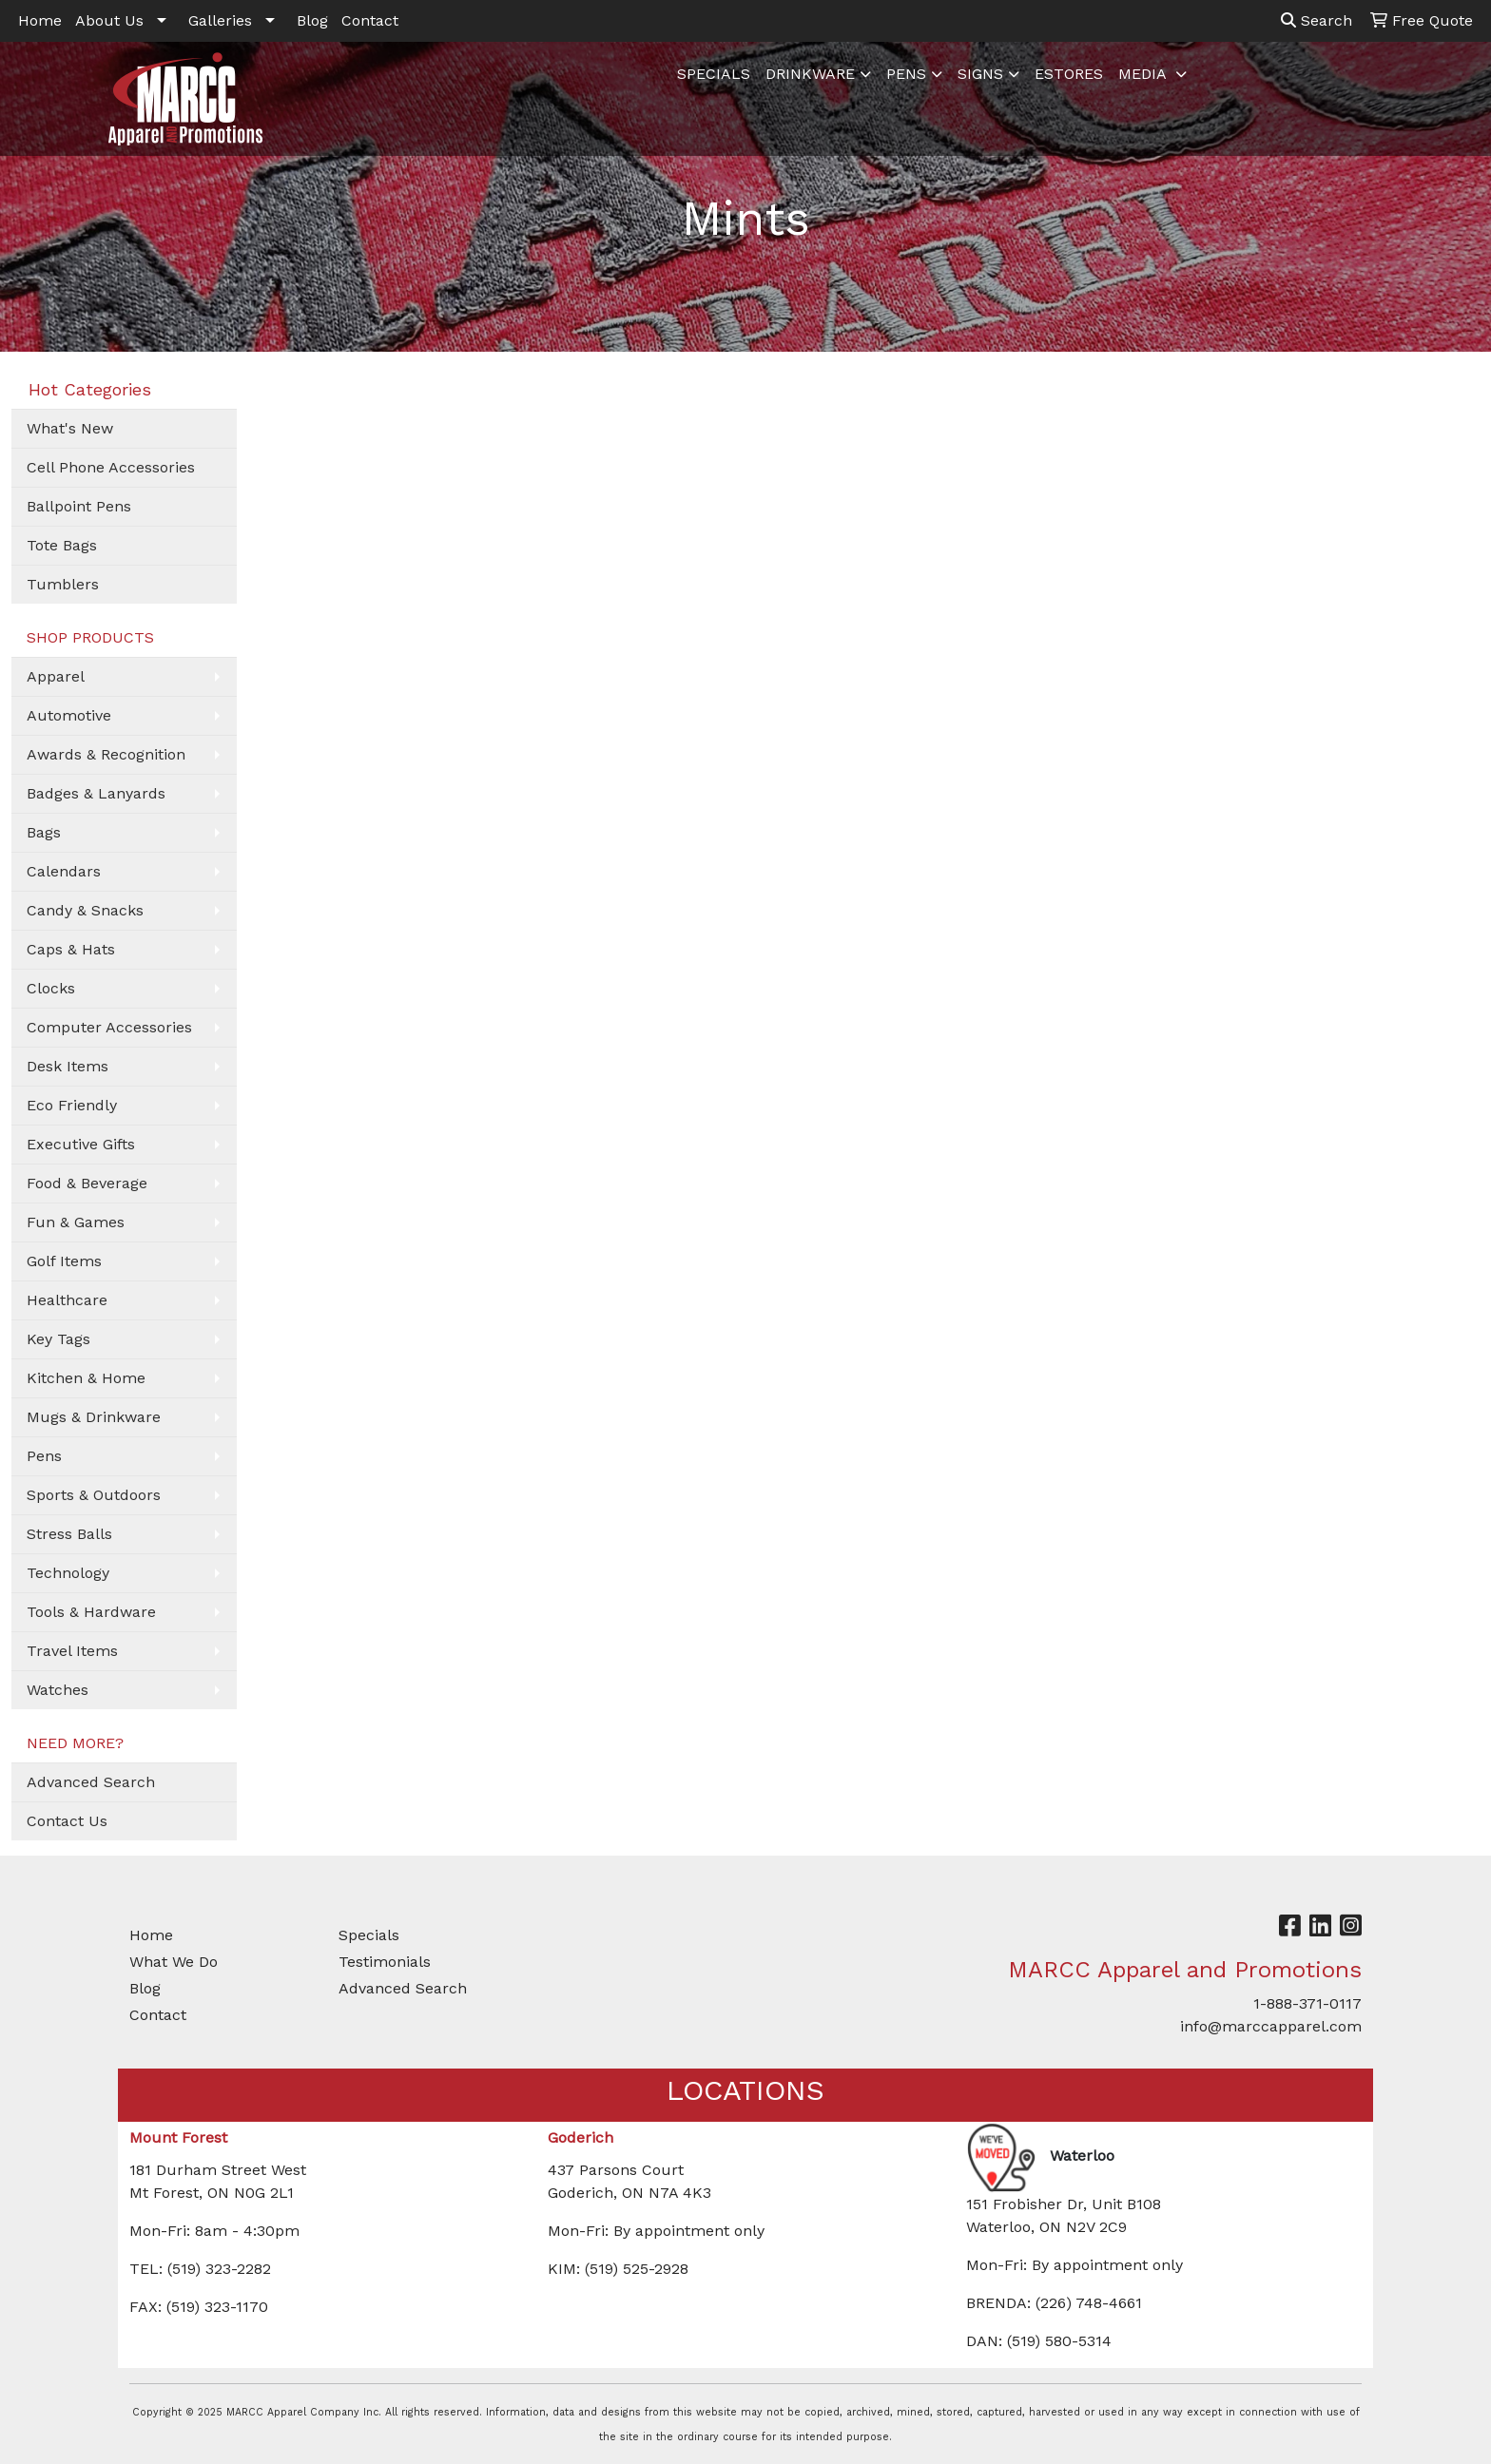 The width and height of the screenshot is (1491, 2464). Describe the element at coordinates (51, 988) in the screenshot. I see `Clocks` at that location.